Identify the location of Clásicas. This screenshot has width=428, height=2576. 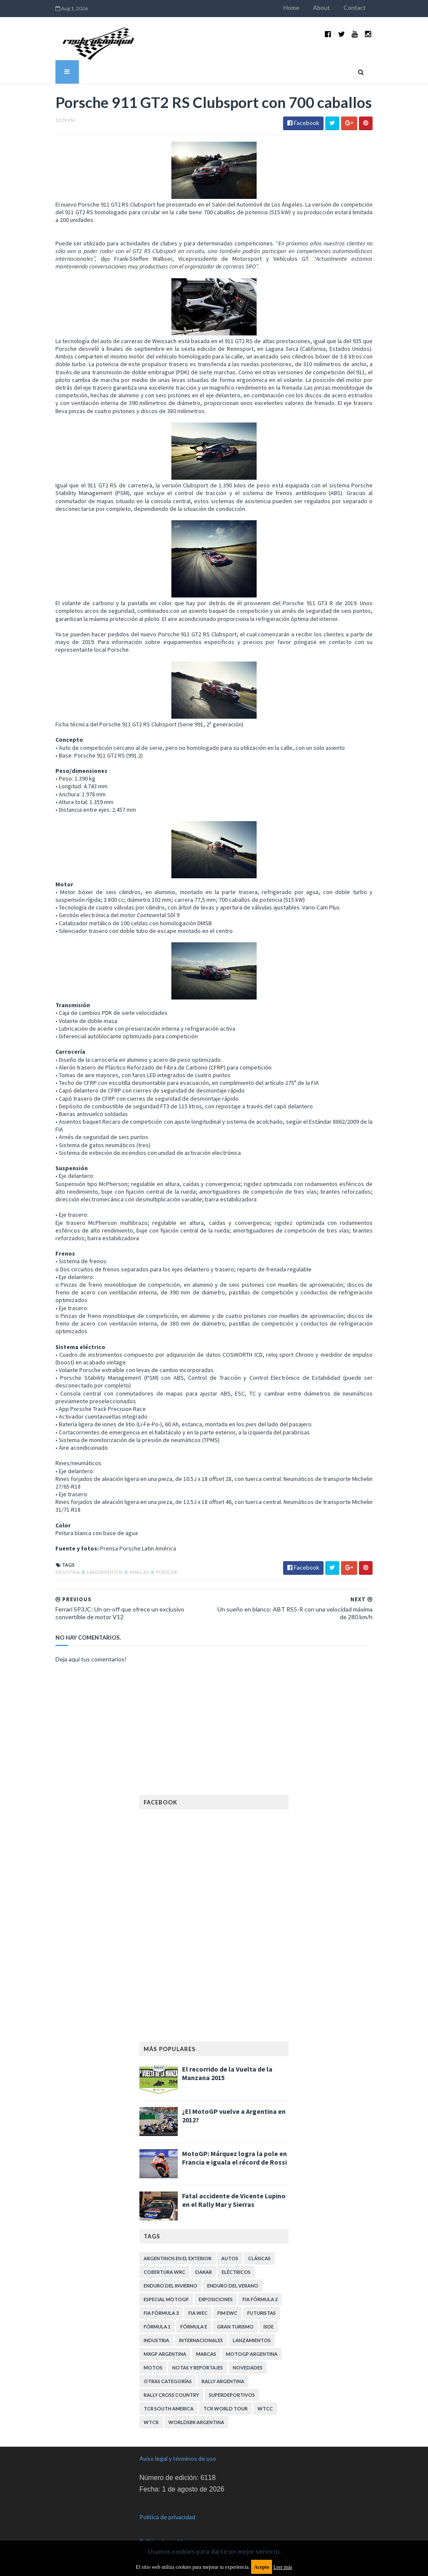
(259, 2258).